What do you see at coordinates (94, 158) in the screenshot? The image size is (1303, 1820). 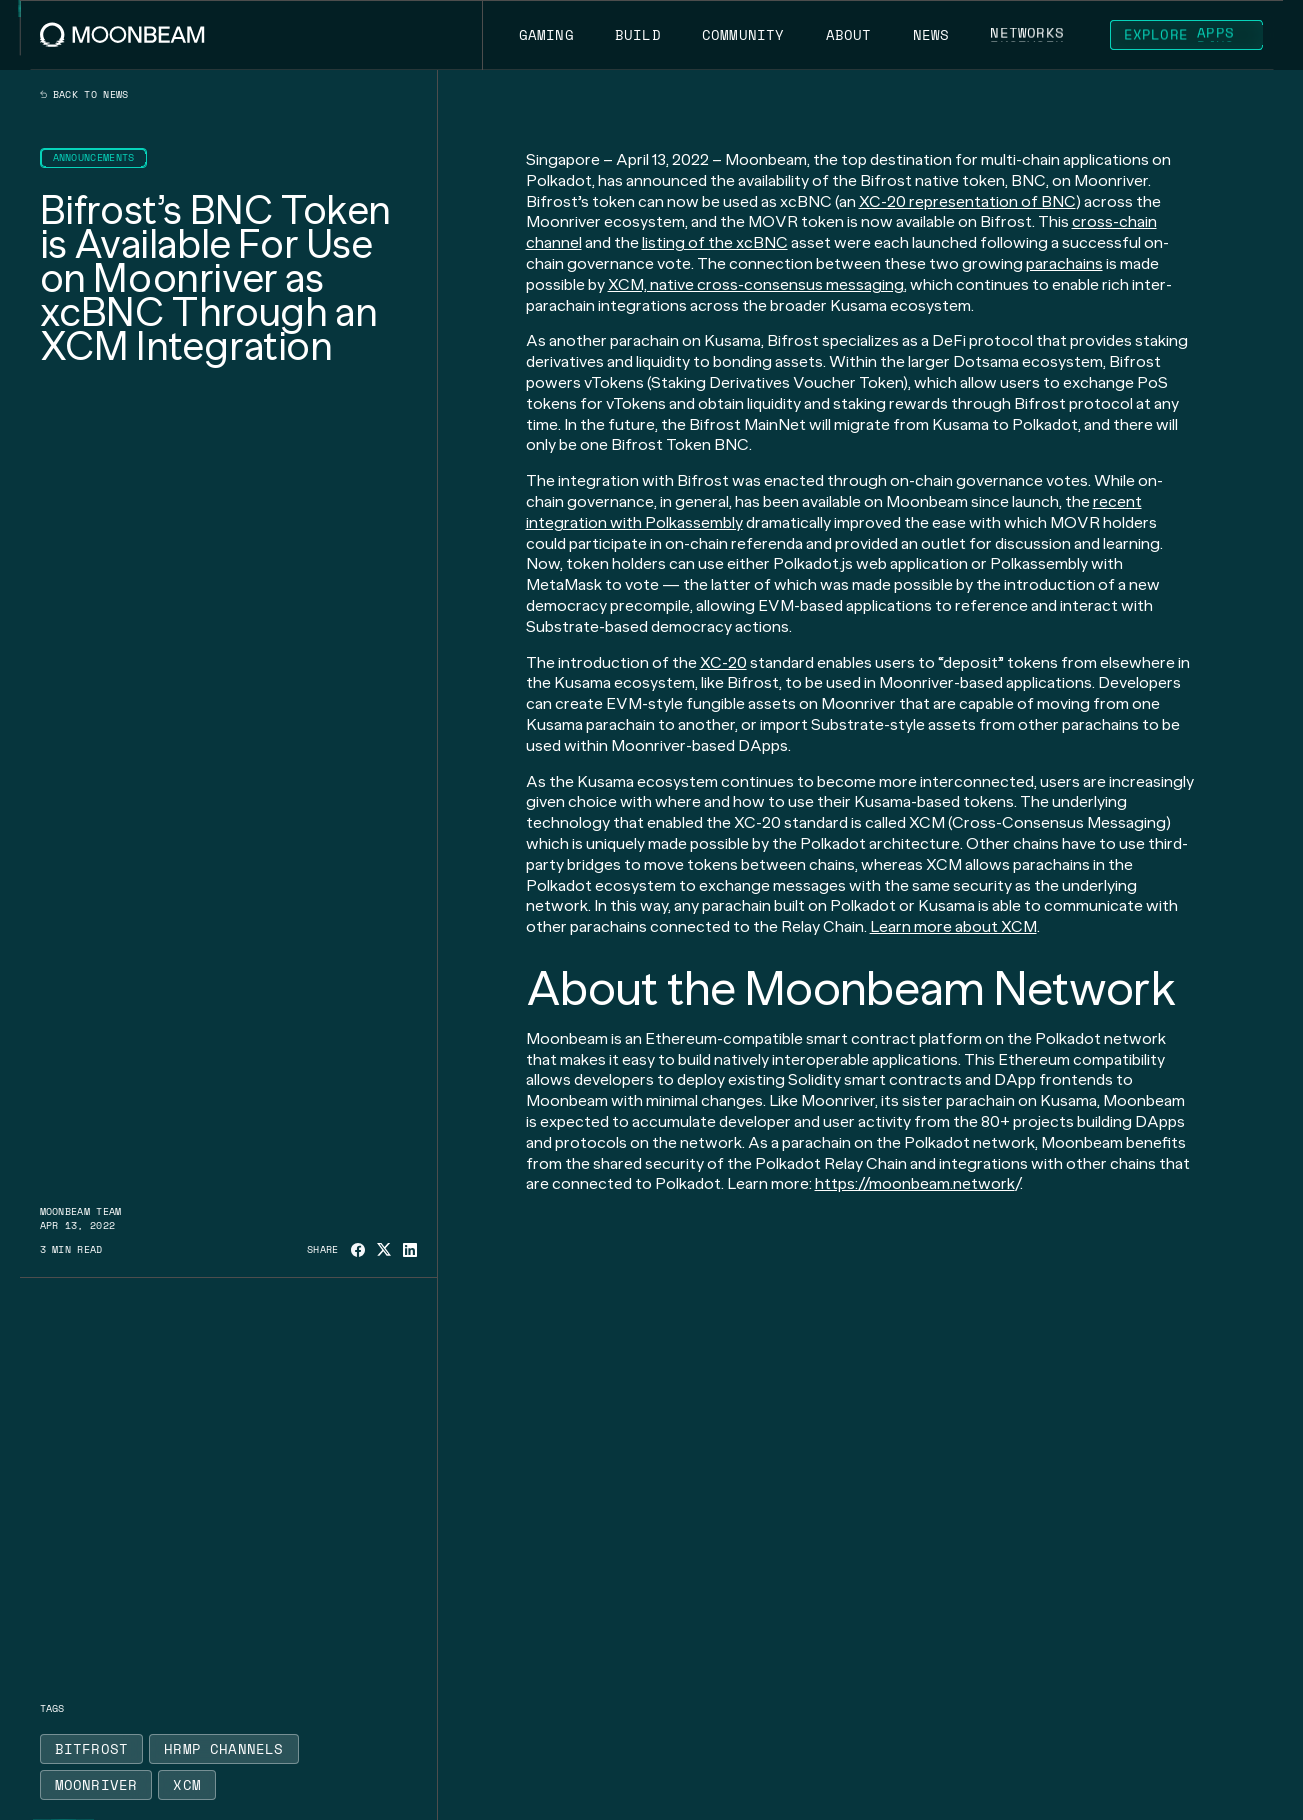 I see `[Go to /news?categories=announcements page to Announcements]` at bounding box center [94, 158].